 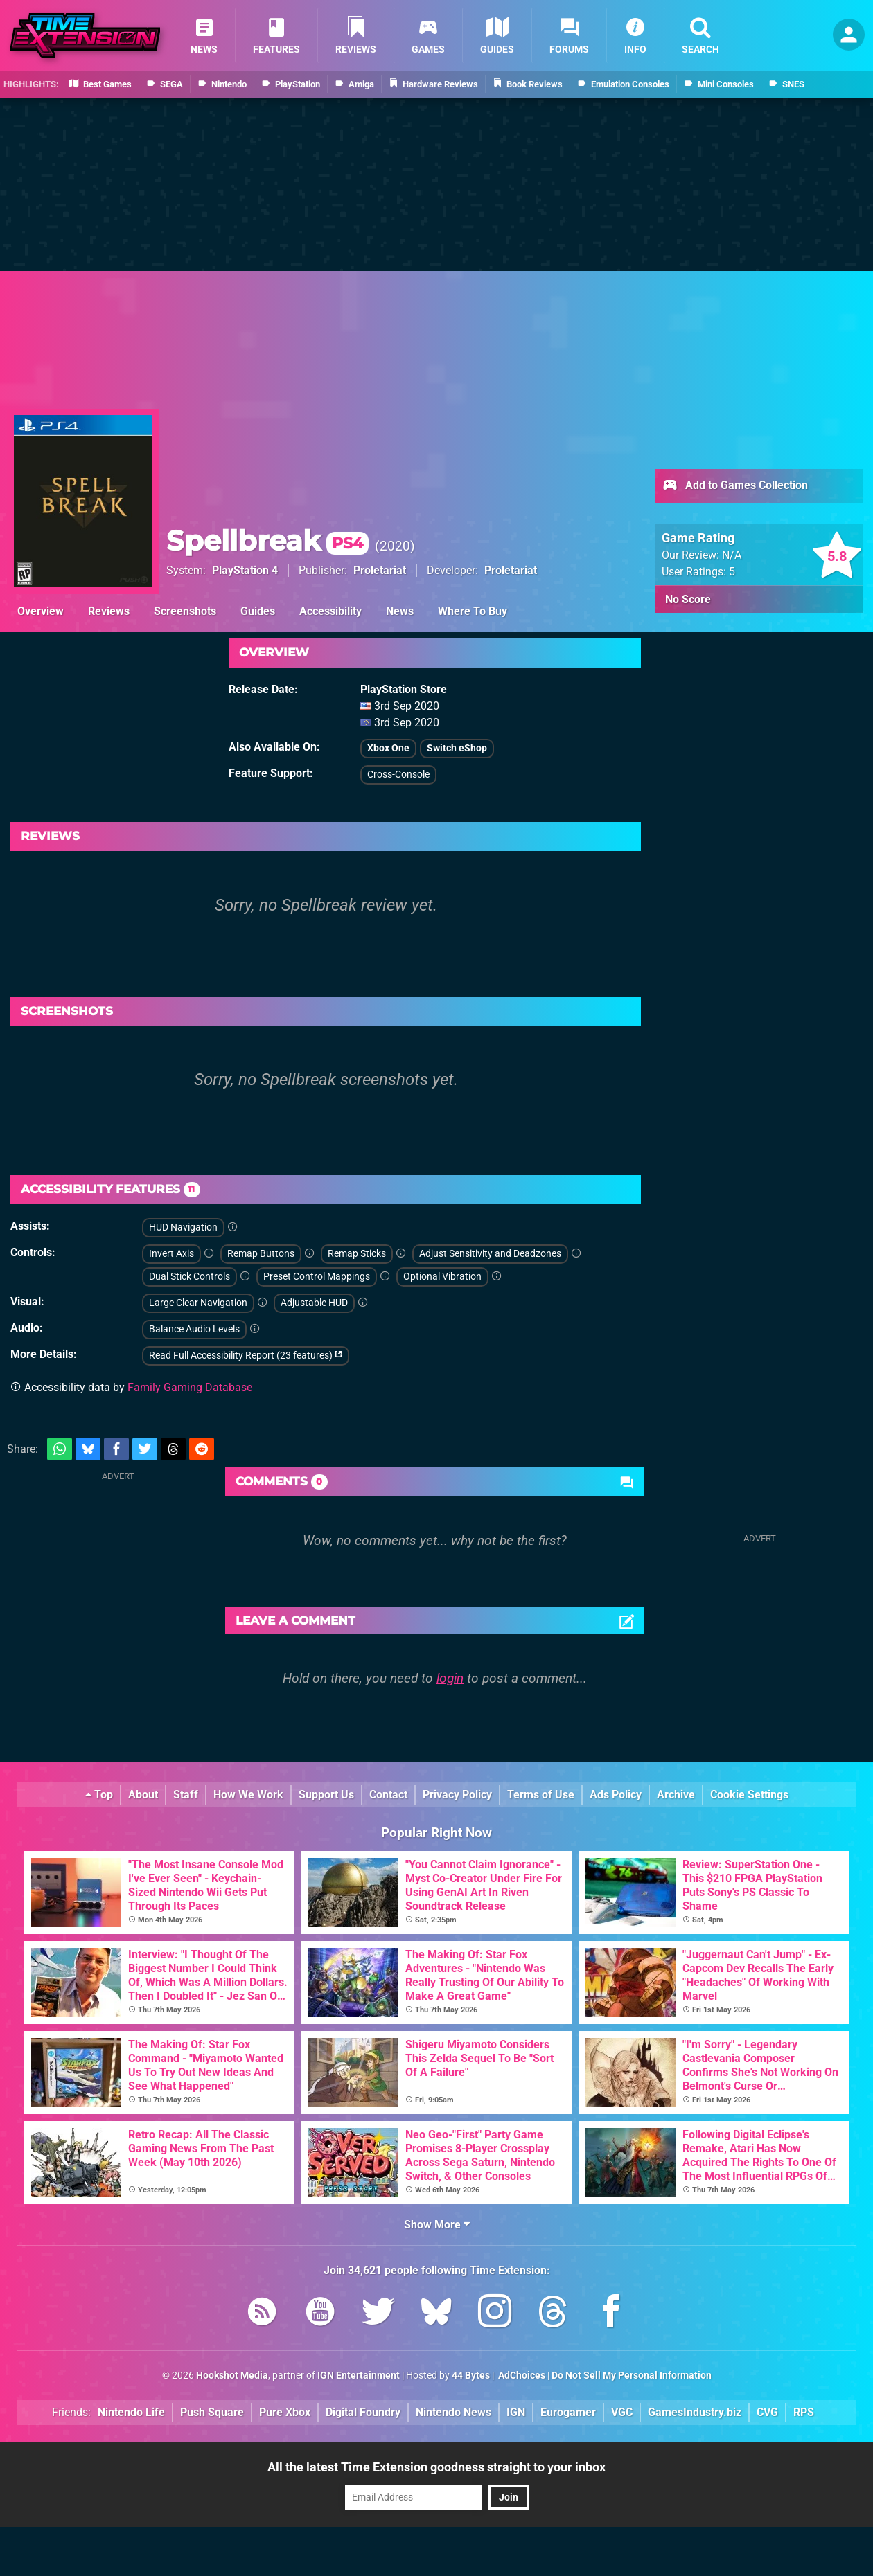 What do you see at coordinates (257, 611) in the screenshot?
I see `Guides` at bounding box center [257, 611].